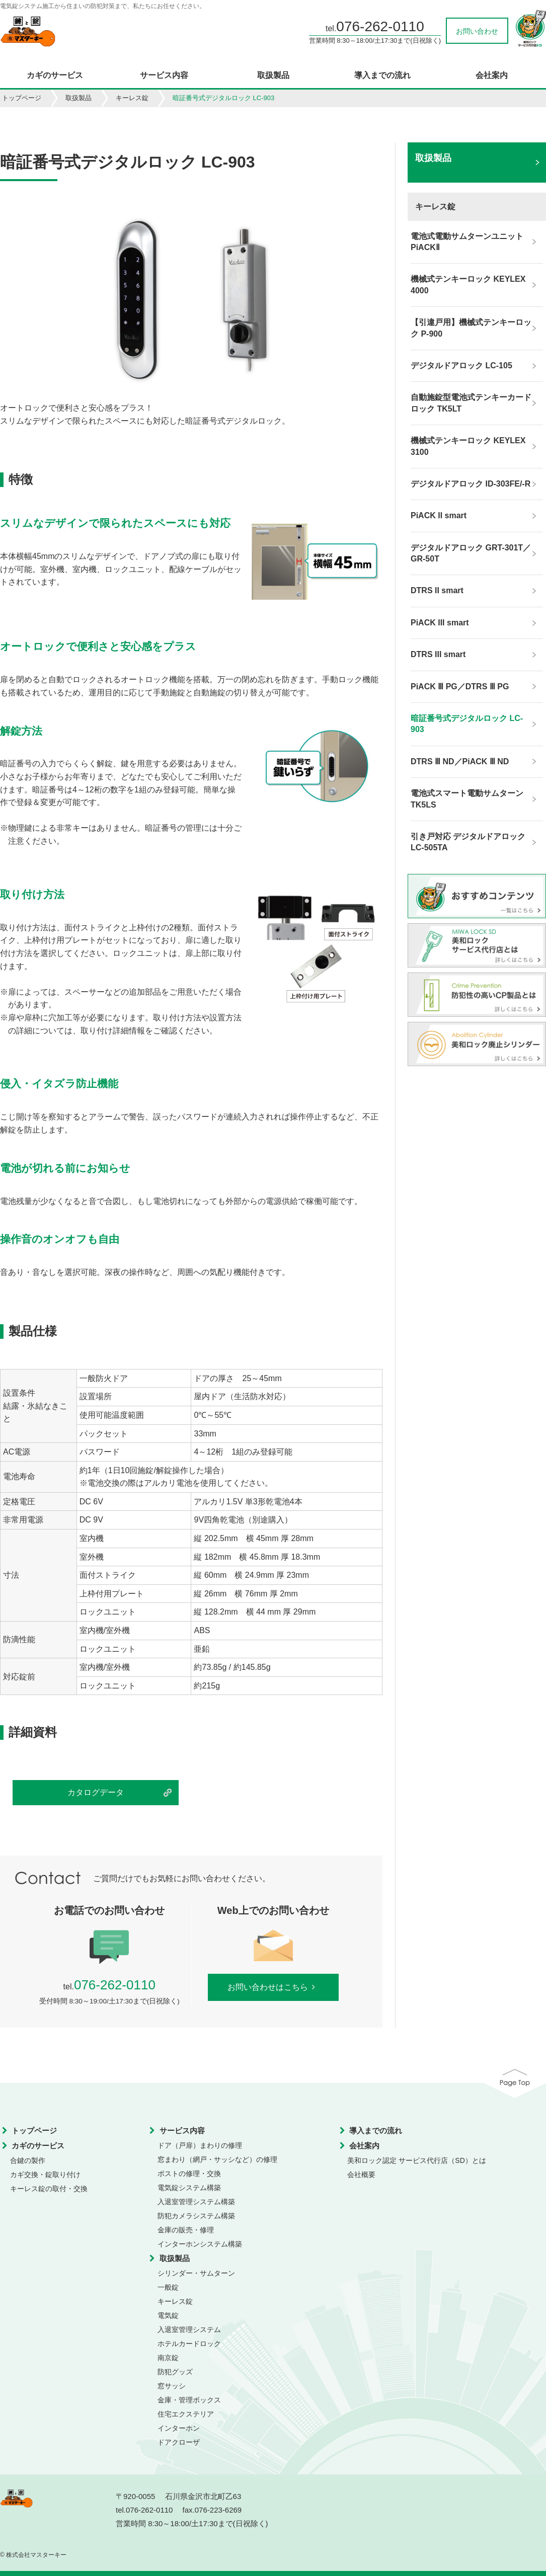 This screenshot has height=2576, width=546. What do you see at coordinates (27, 2160) in the screenshot?
I see `合鍵の製作` at bounding box center [27, 2160].